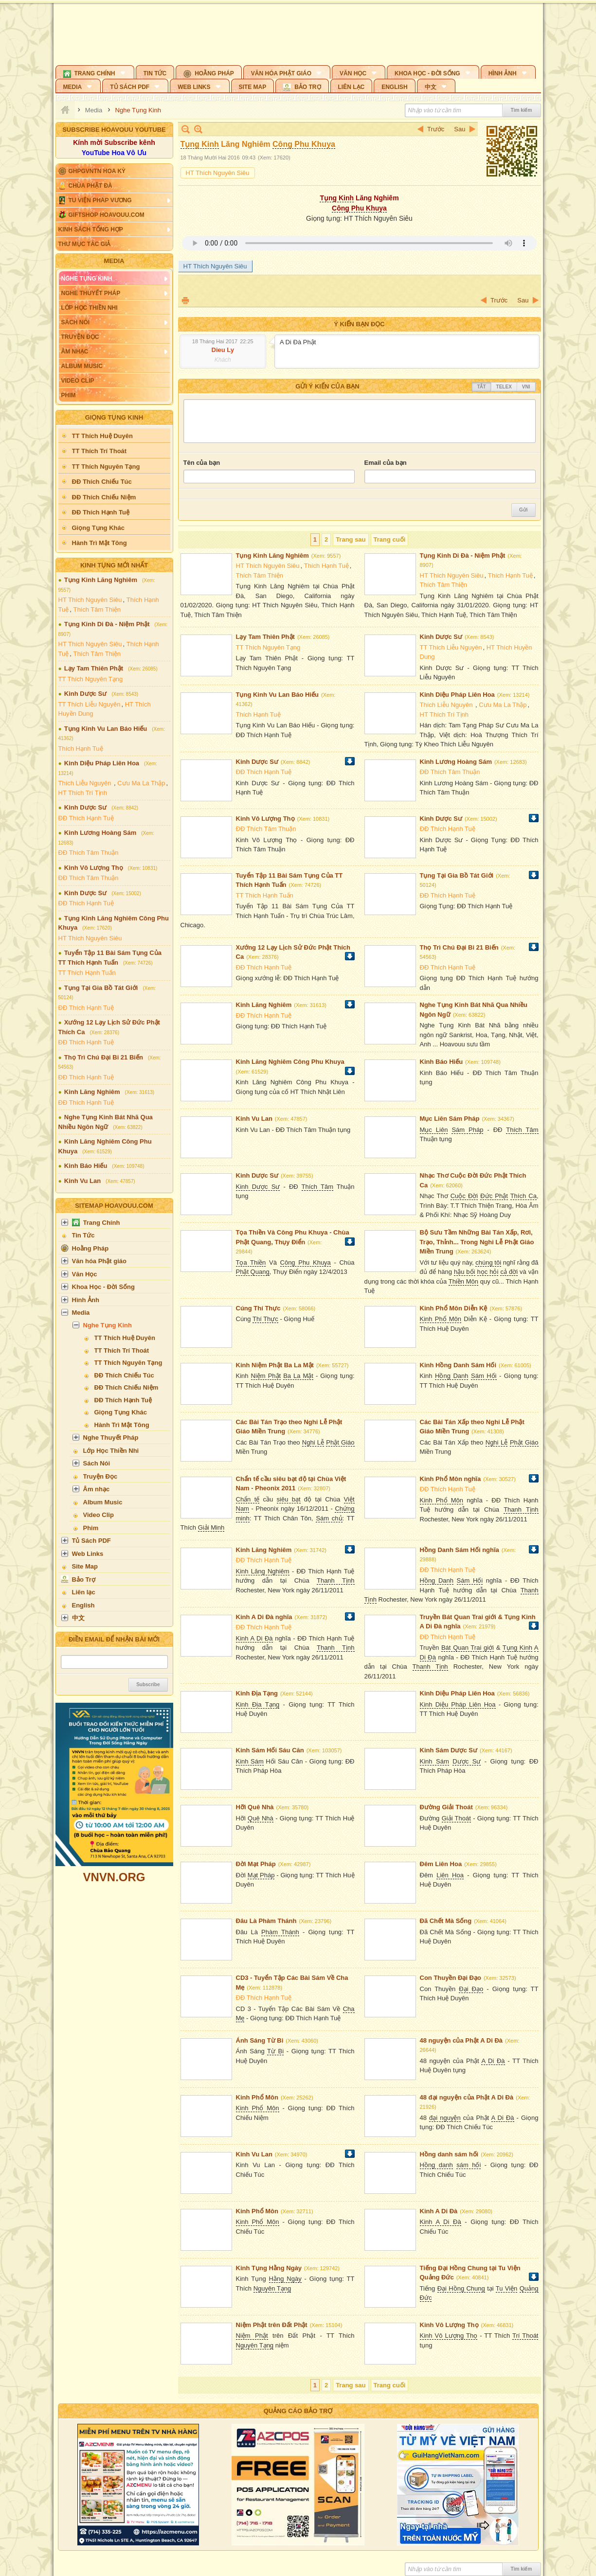 The height and width of the screenshot is (2576, 596). I want to click on ĐĐ Thích Tâm Thuận, so click(88, 852).